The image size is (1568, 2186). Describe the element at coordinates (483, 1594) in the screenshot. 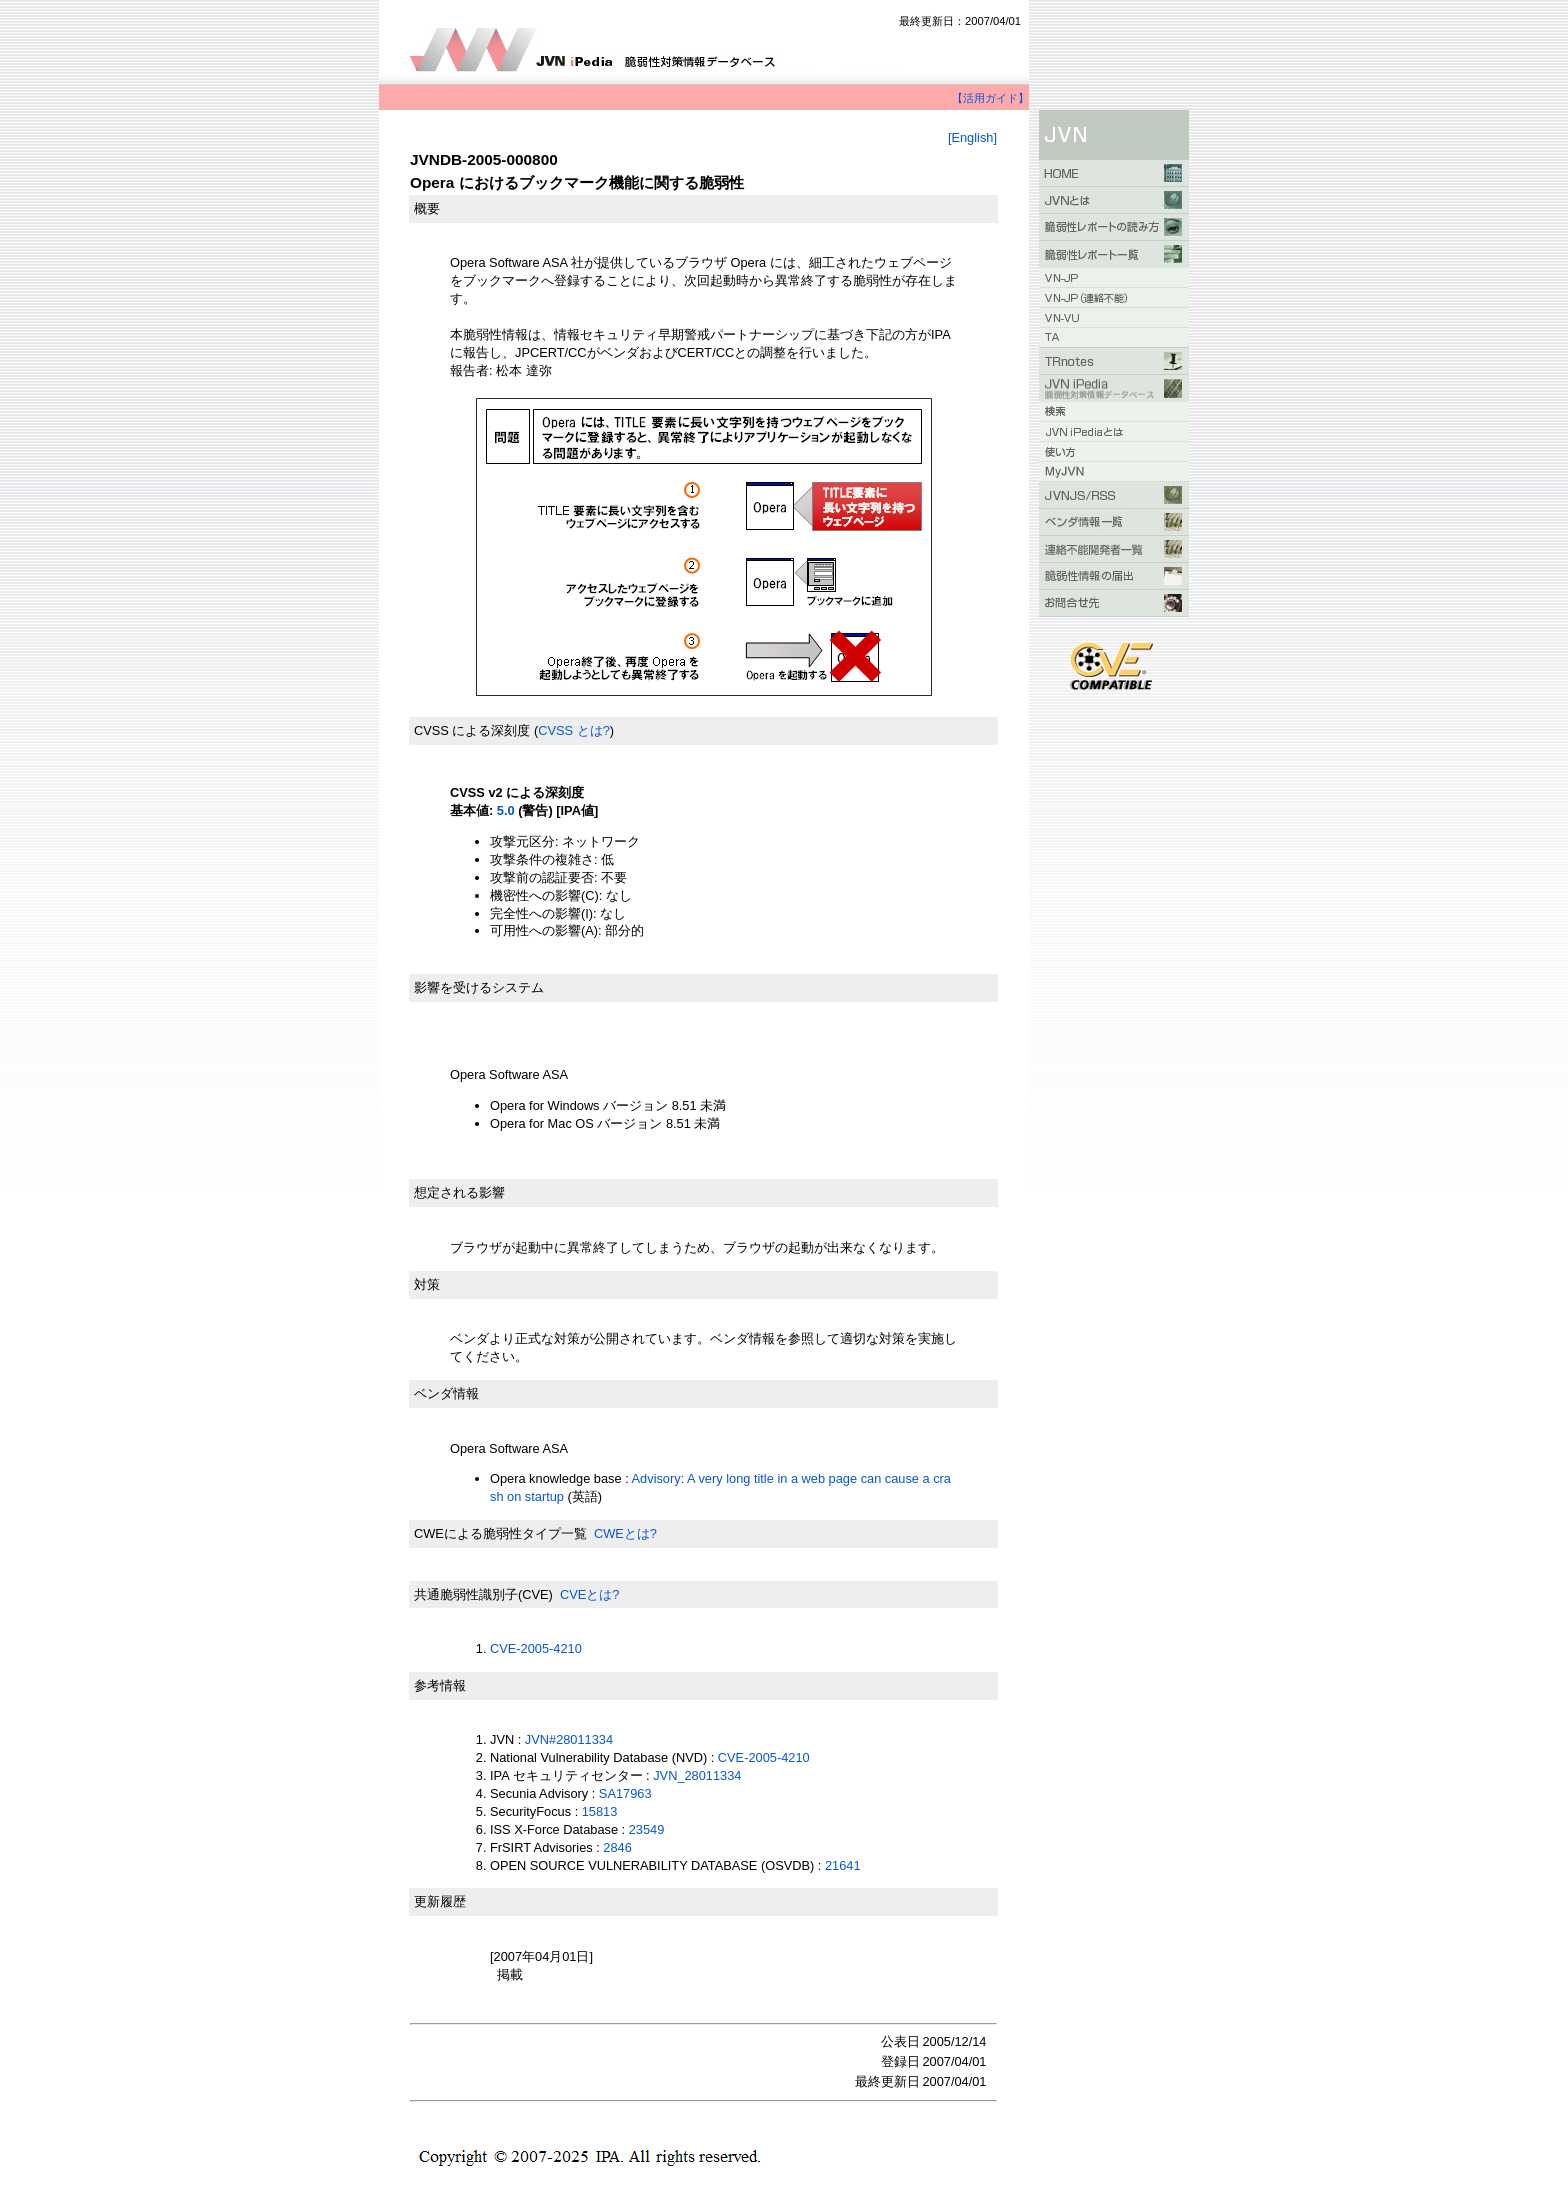

I see `共通脆弱性識別子(CVE)` at that location.